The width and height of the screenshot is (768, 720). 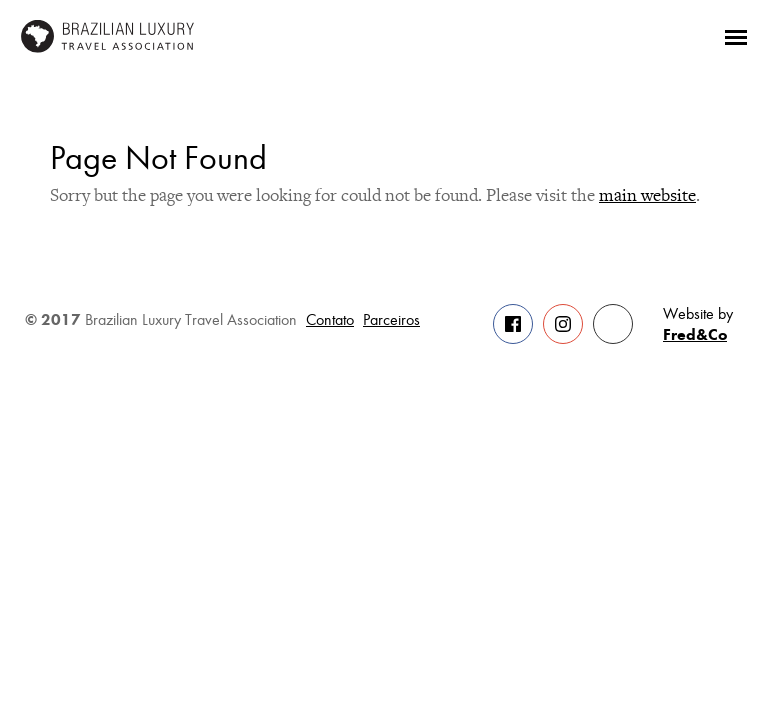 What do you see at coordinates (736, 36) in the screenshot?
I see `[Menu]` at bounding box center [736, 36].